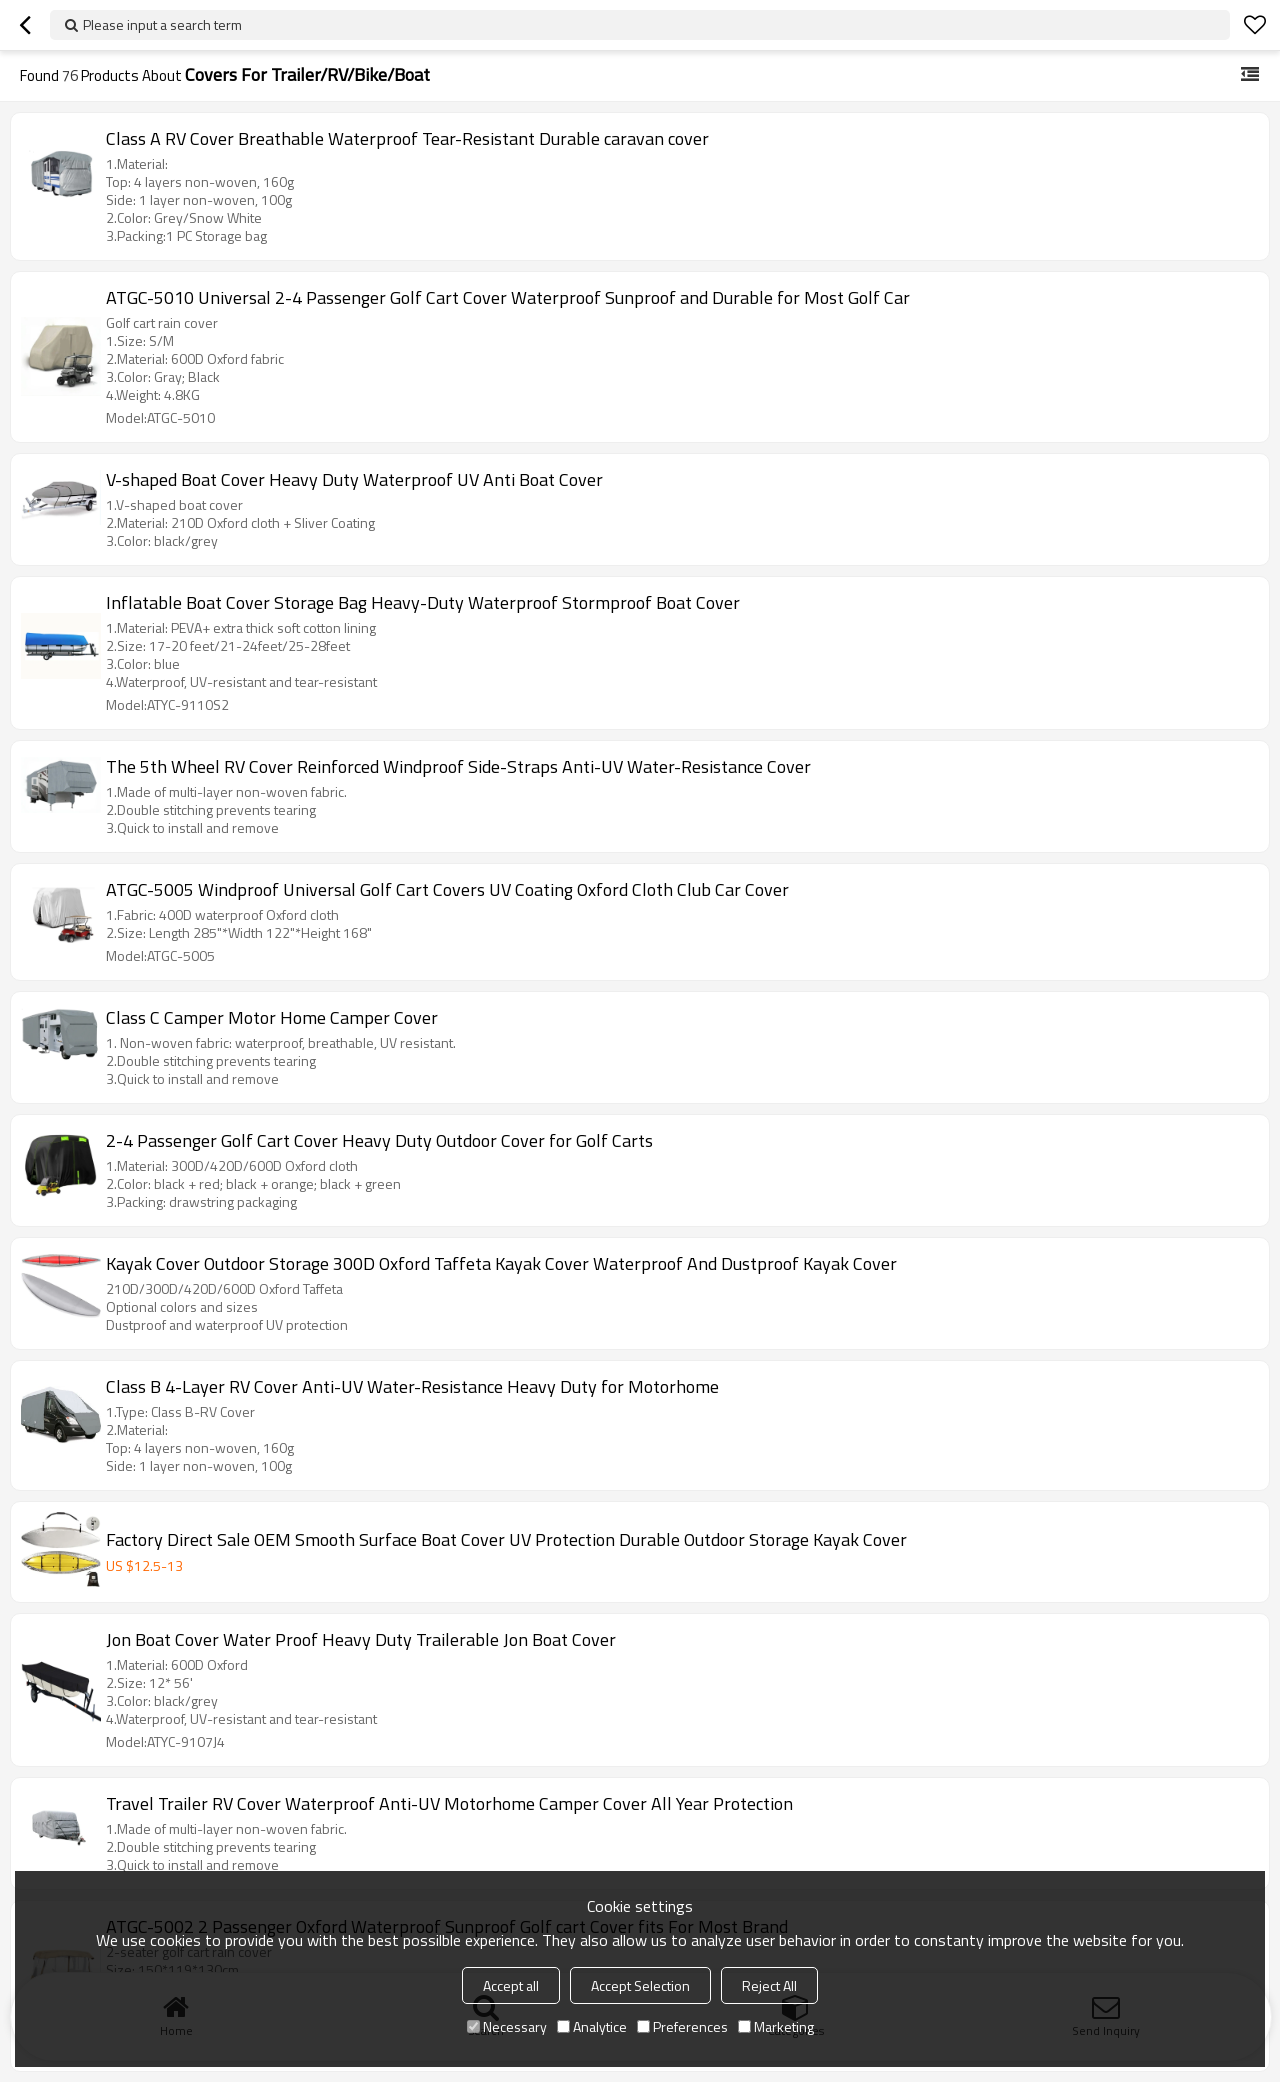 The height and width of the screenshot is (2082, 1280). What do you see at coordinates (507, 2026) in the screenshot?
I see `Necessary` at bounding box center [507, 2026].